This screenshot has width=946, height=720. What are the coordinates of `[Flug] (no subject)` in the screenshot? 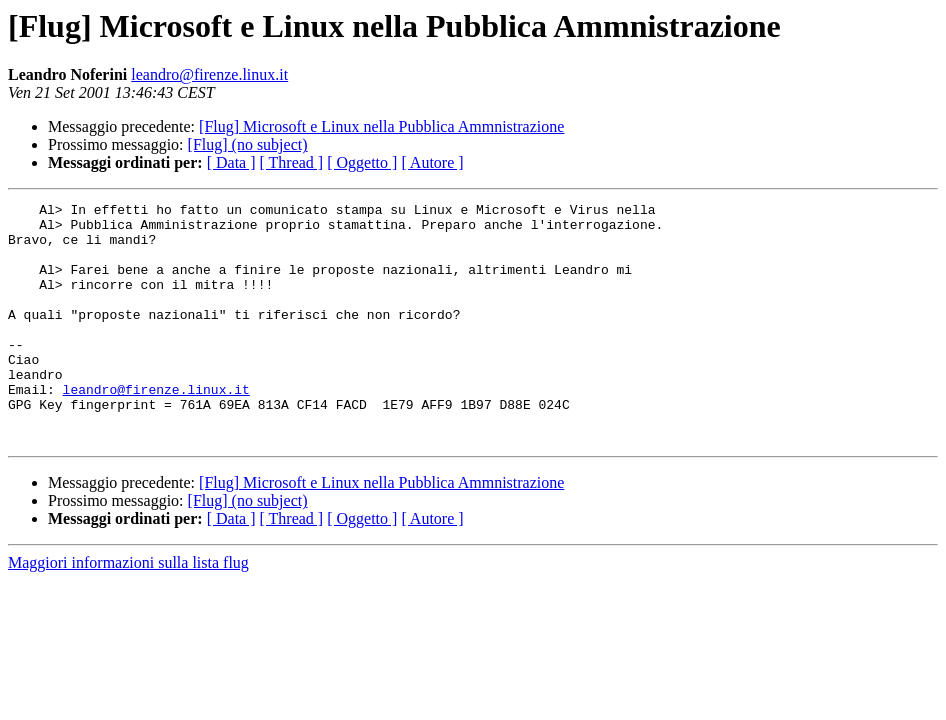 It's located at (248, 144).